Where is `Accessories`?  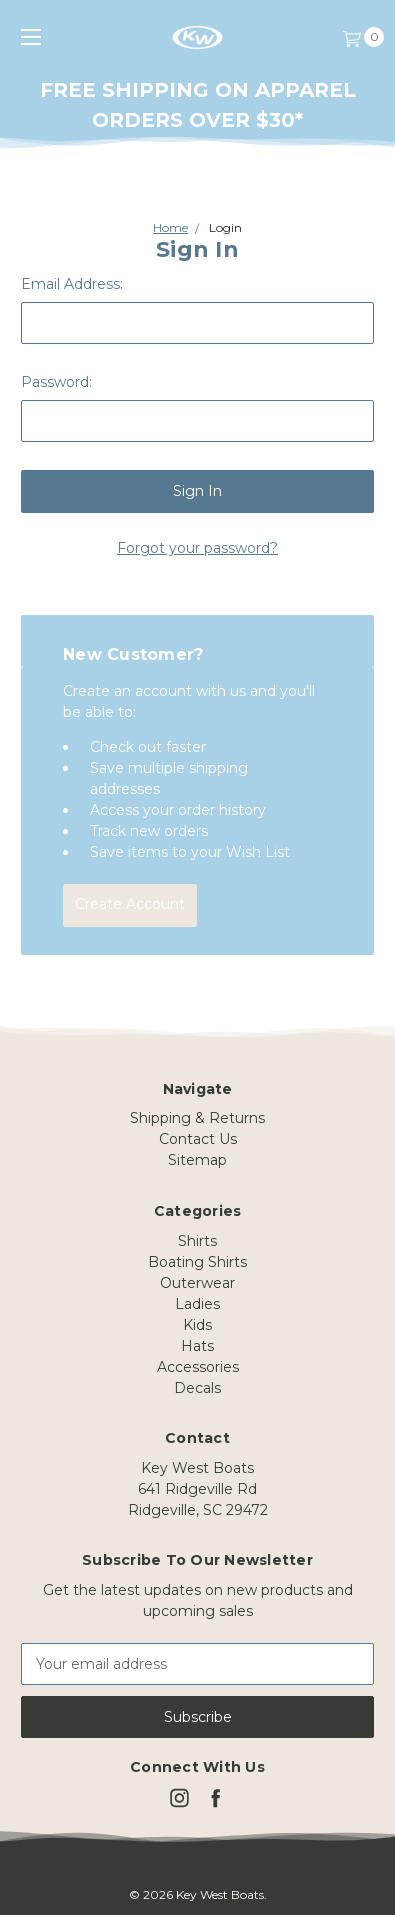
Accessories is located at coordinates (198, 1367).